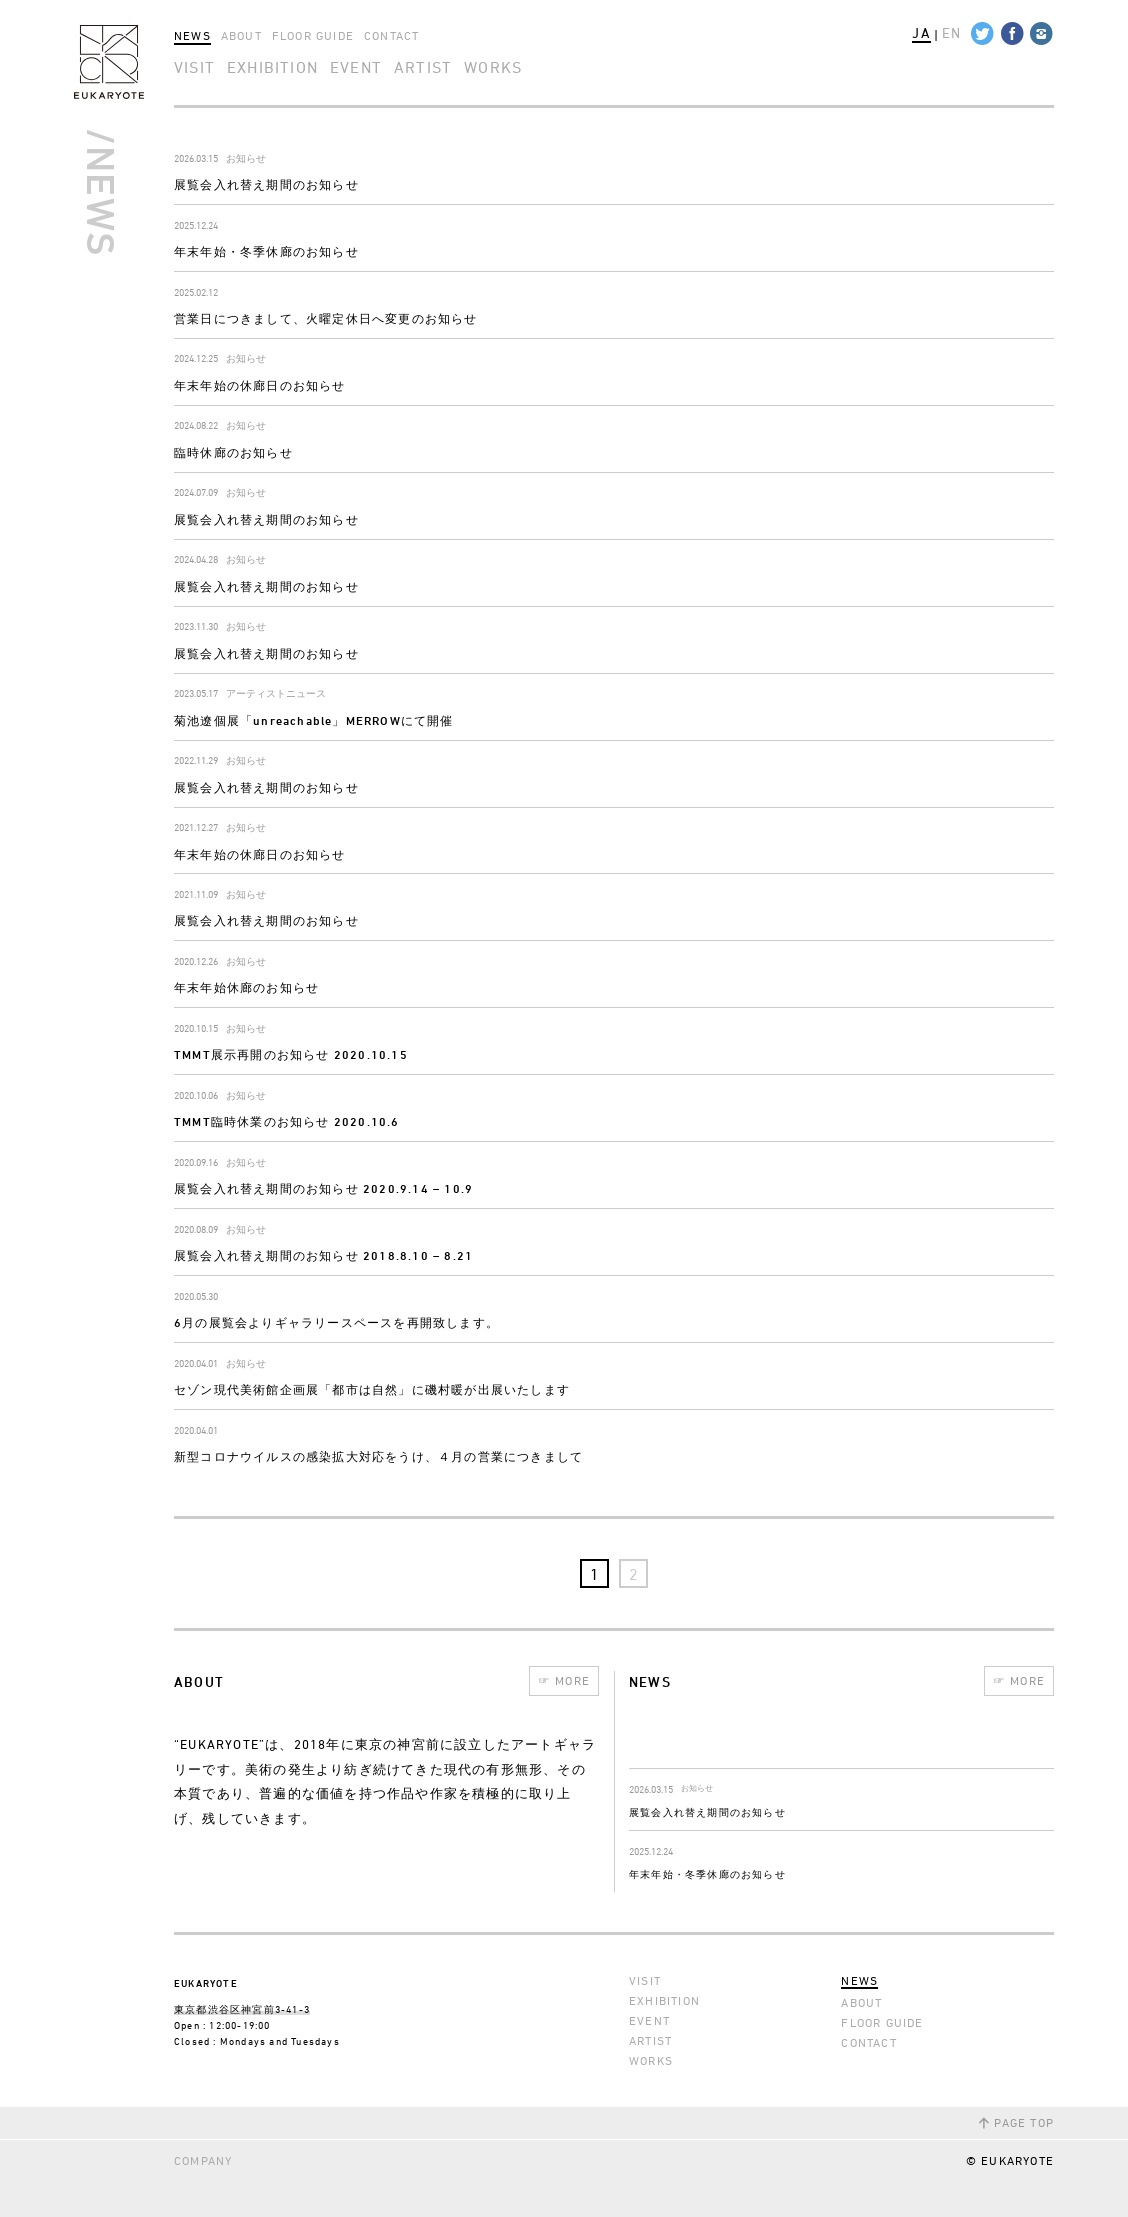 The image size is (1128, 2217). Describe the element at coordinates (203, 2160) in the screenshot. I see `COMPANY` at that location.